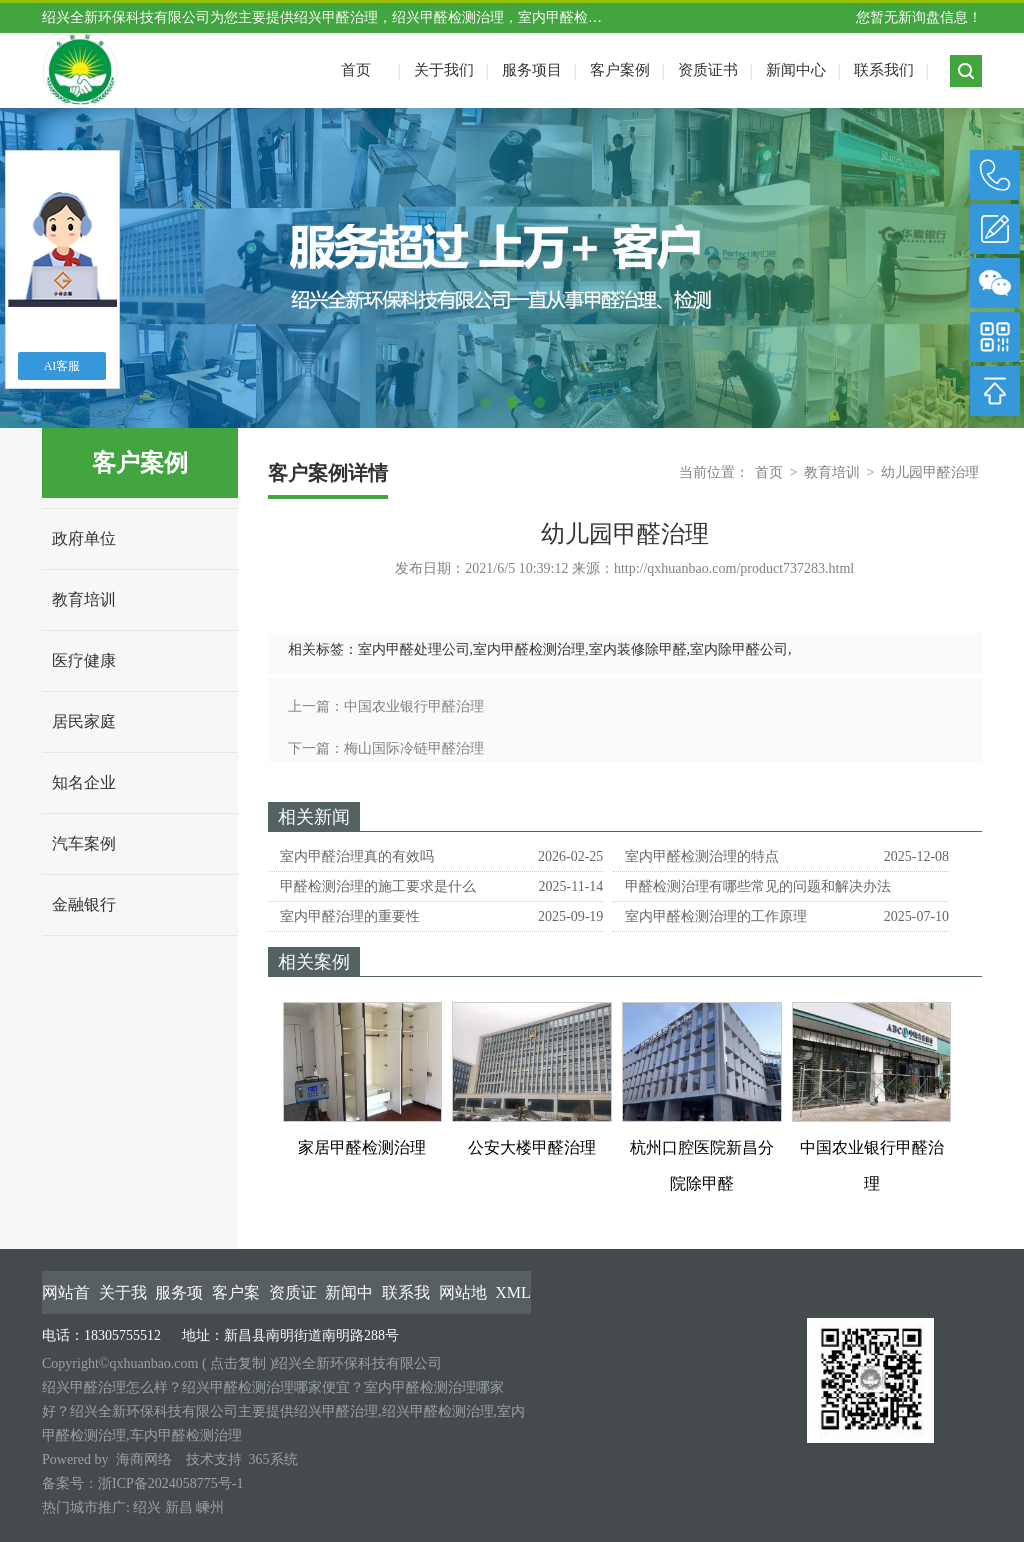 This screenshot has width=1024, height=1542. What do you see at coordinates (708, 70) in the screenshot?
I see `资质证书` at bounding box center [708, 70].